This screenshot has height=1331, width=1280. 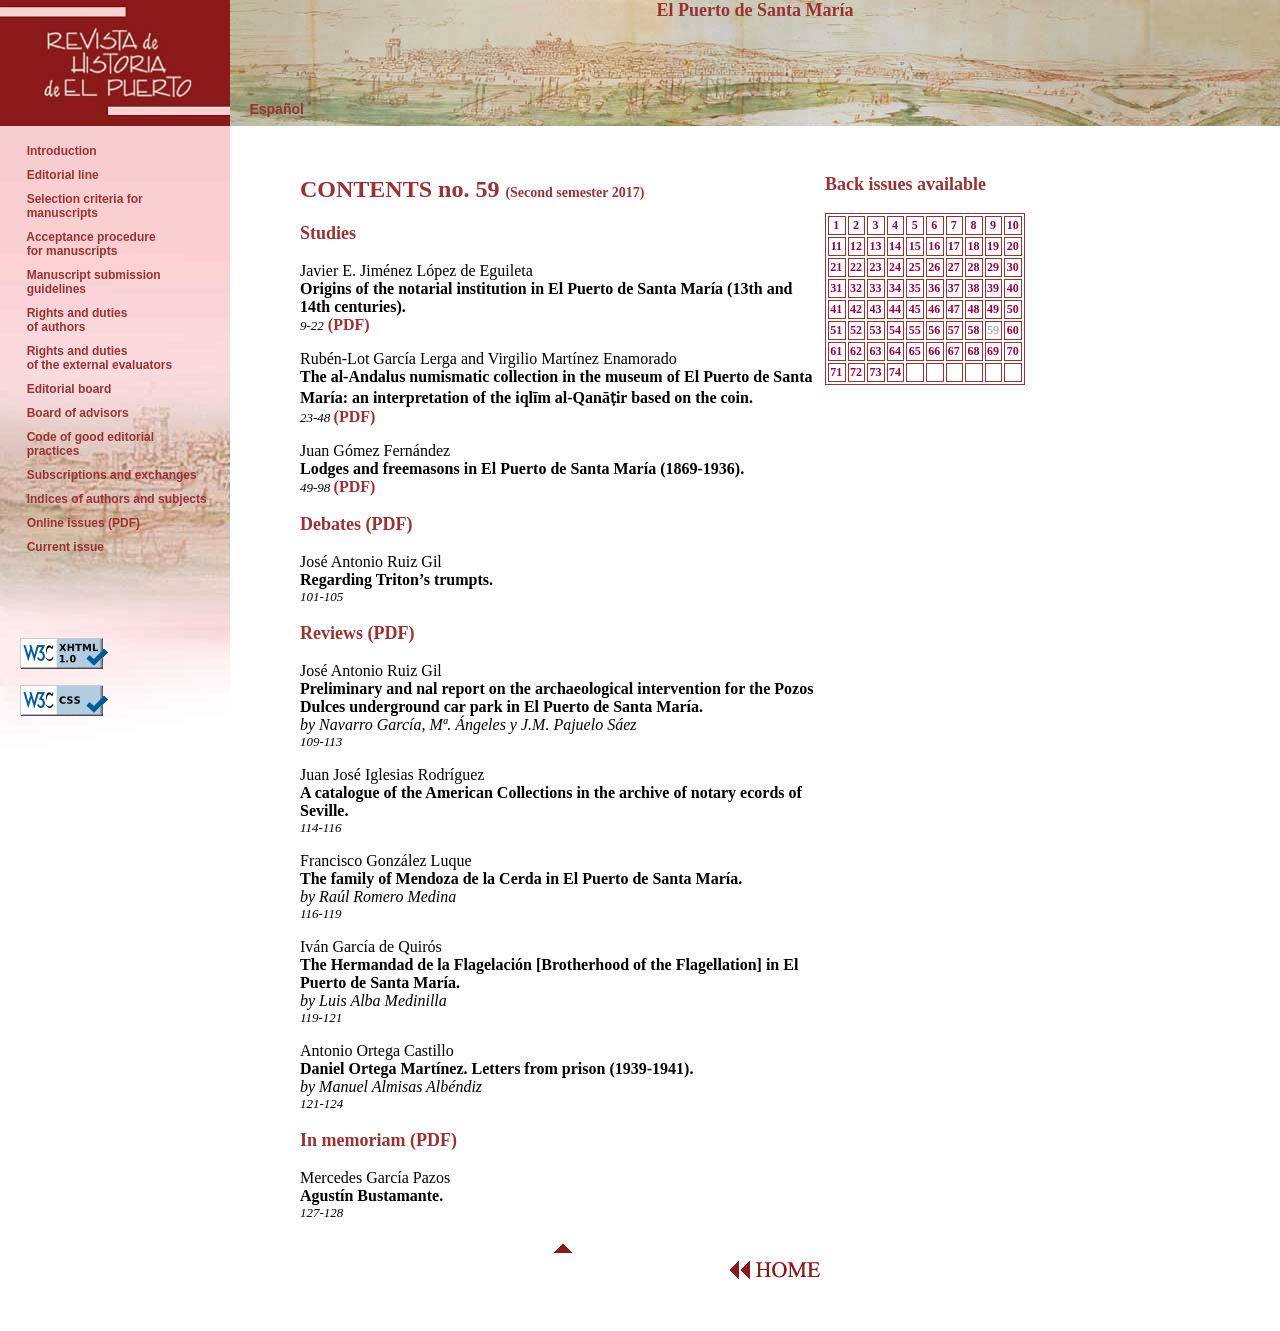 I want to click on 25, so click(x=915, y=267).